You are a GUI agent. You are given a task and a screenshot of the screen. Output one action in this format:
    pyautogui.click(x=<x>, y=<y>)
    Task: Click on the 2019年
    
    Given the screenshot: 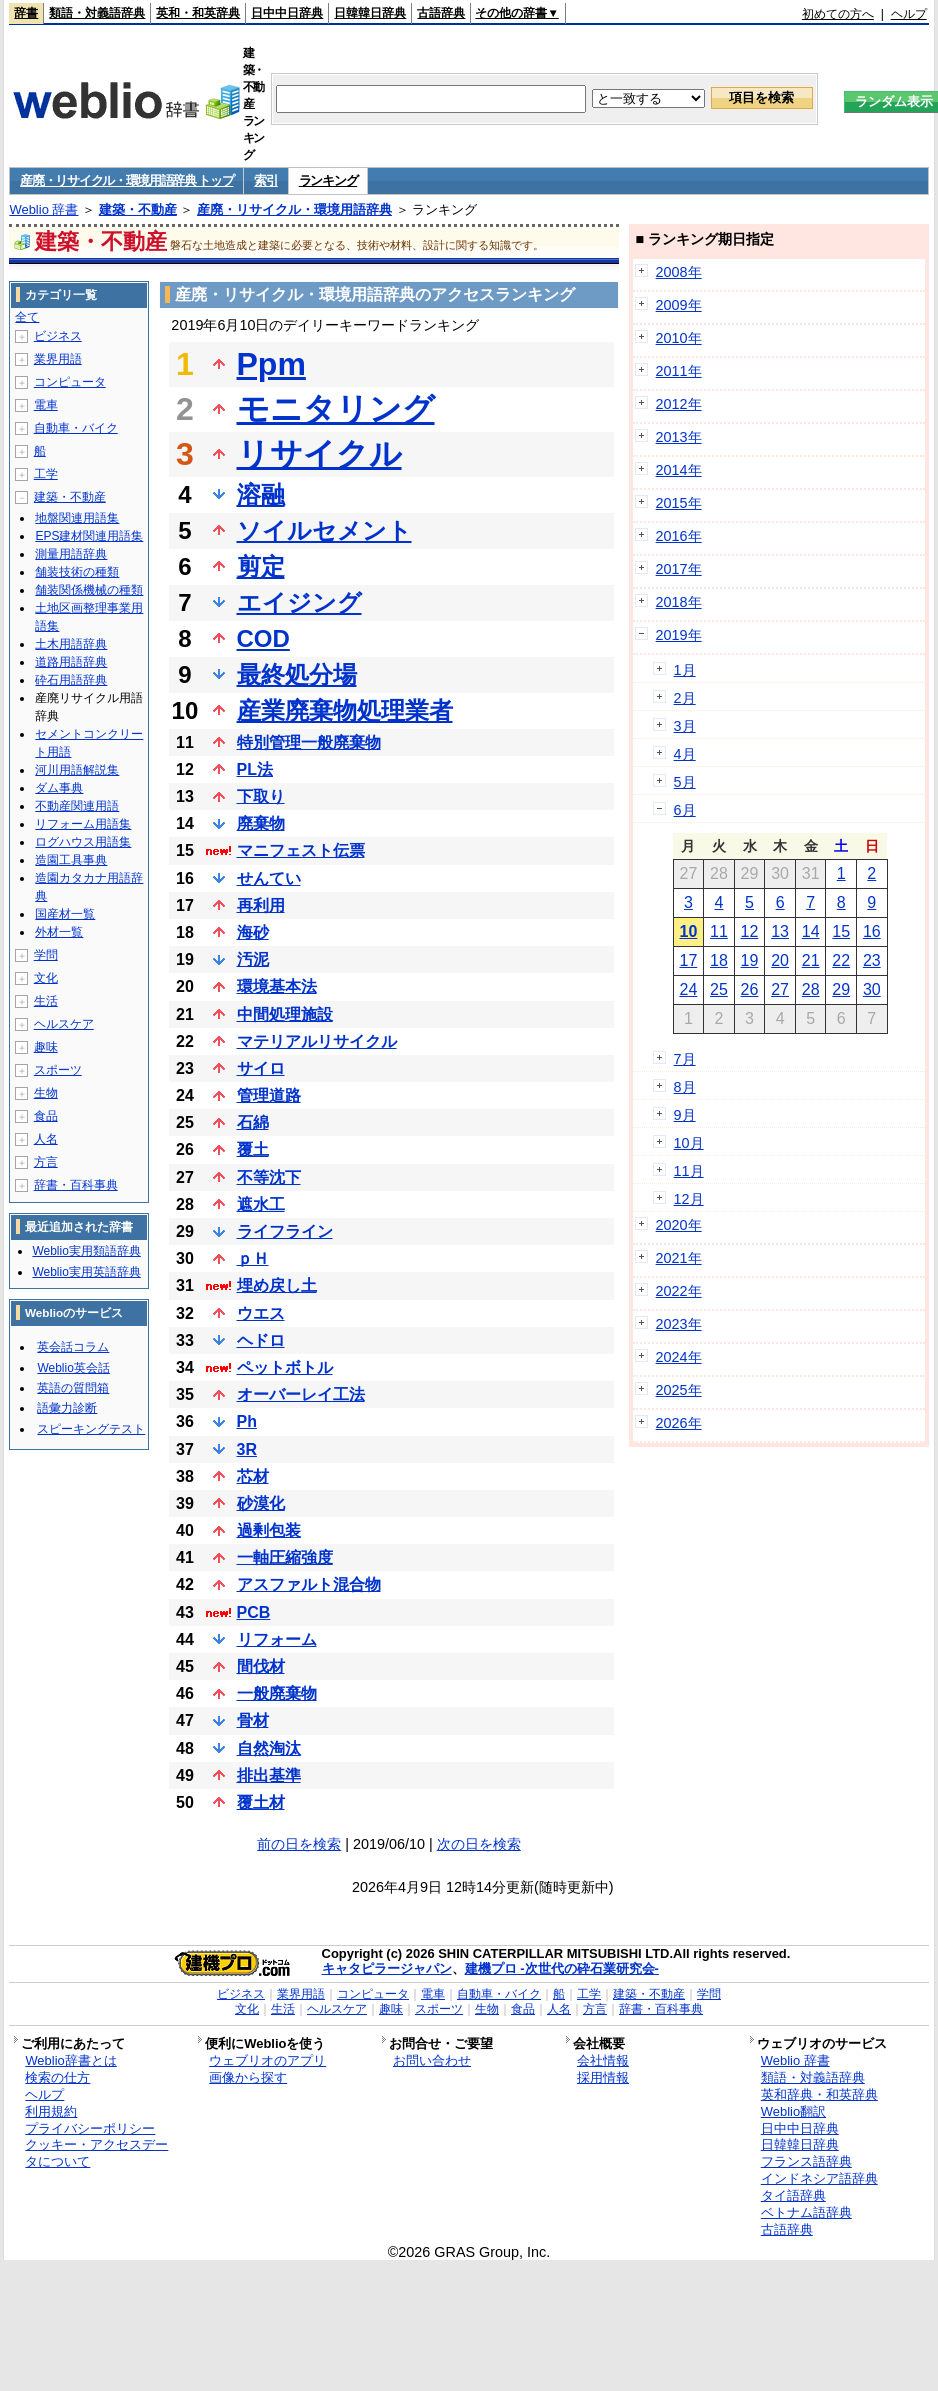 What is the action you would take?
    pyautogui.click(x=679, y=635)
    